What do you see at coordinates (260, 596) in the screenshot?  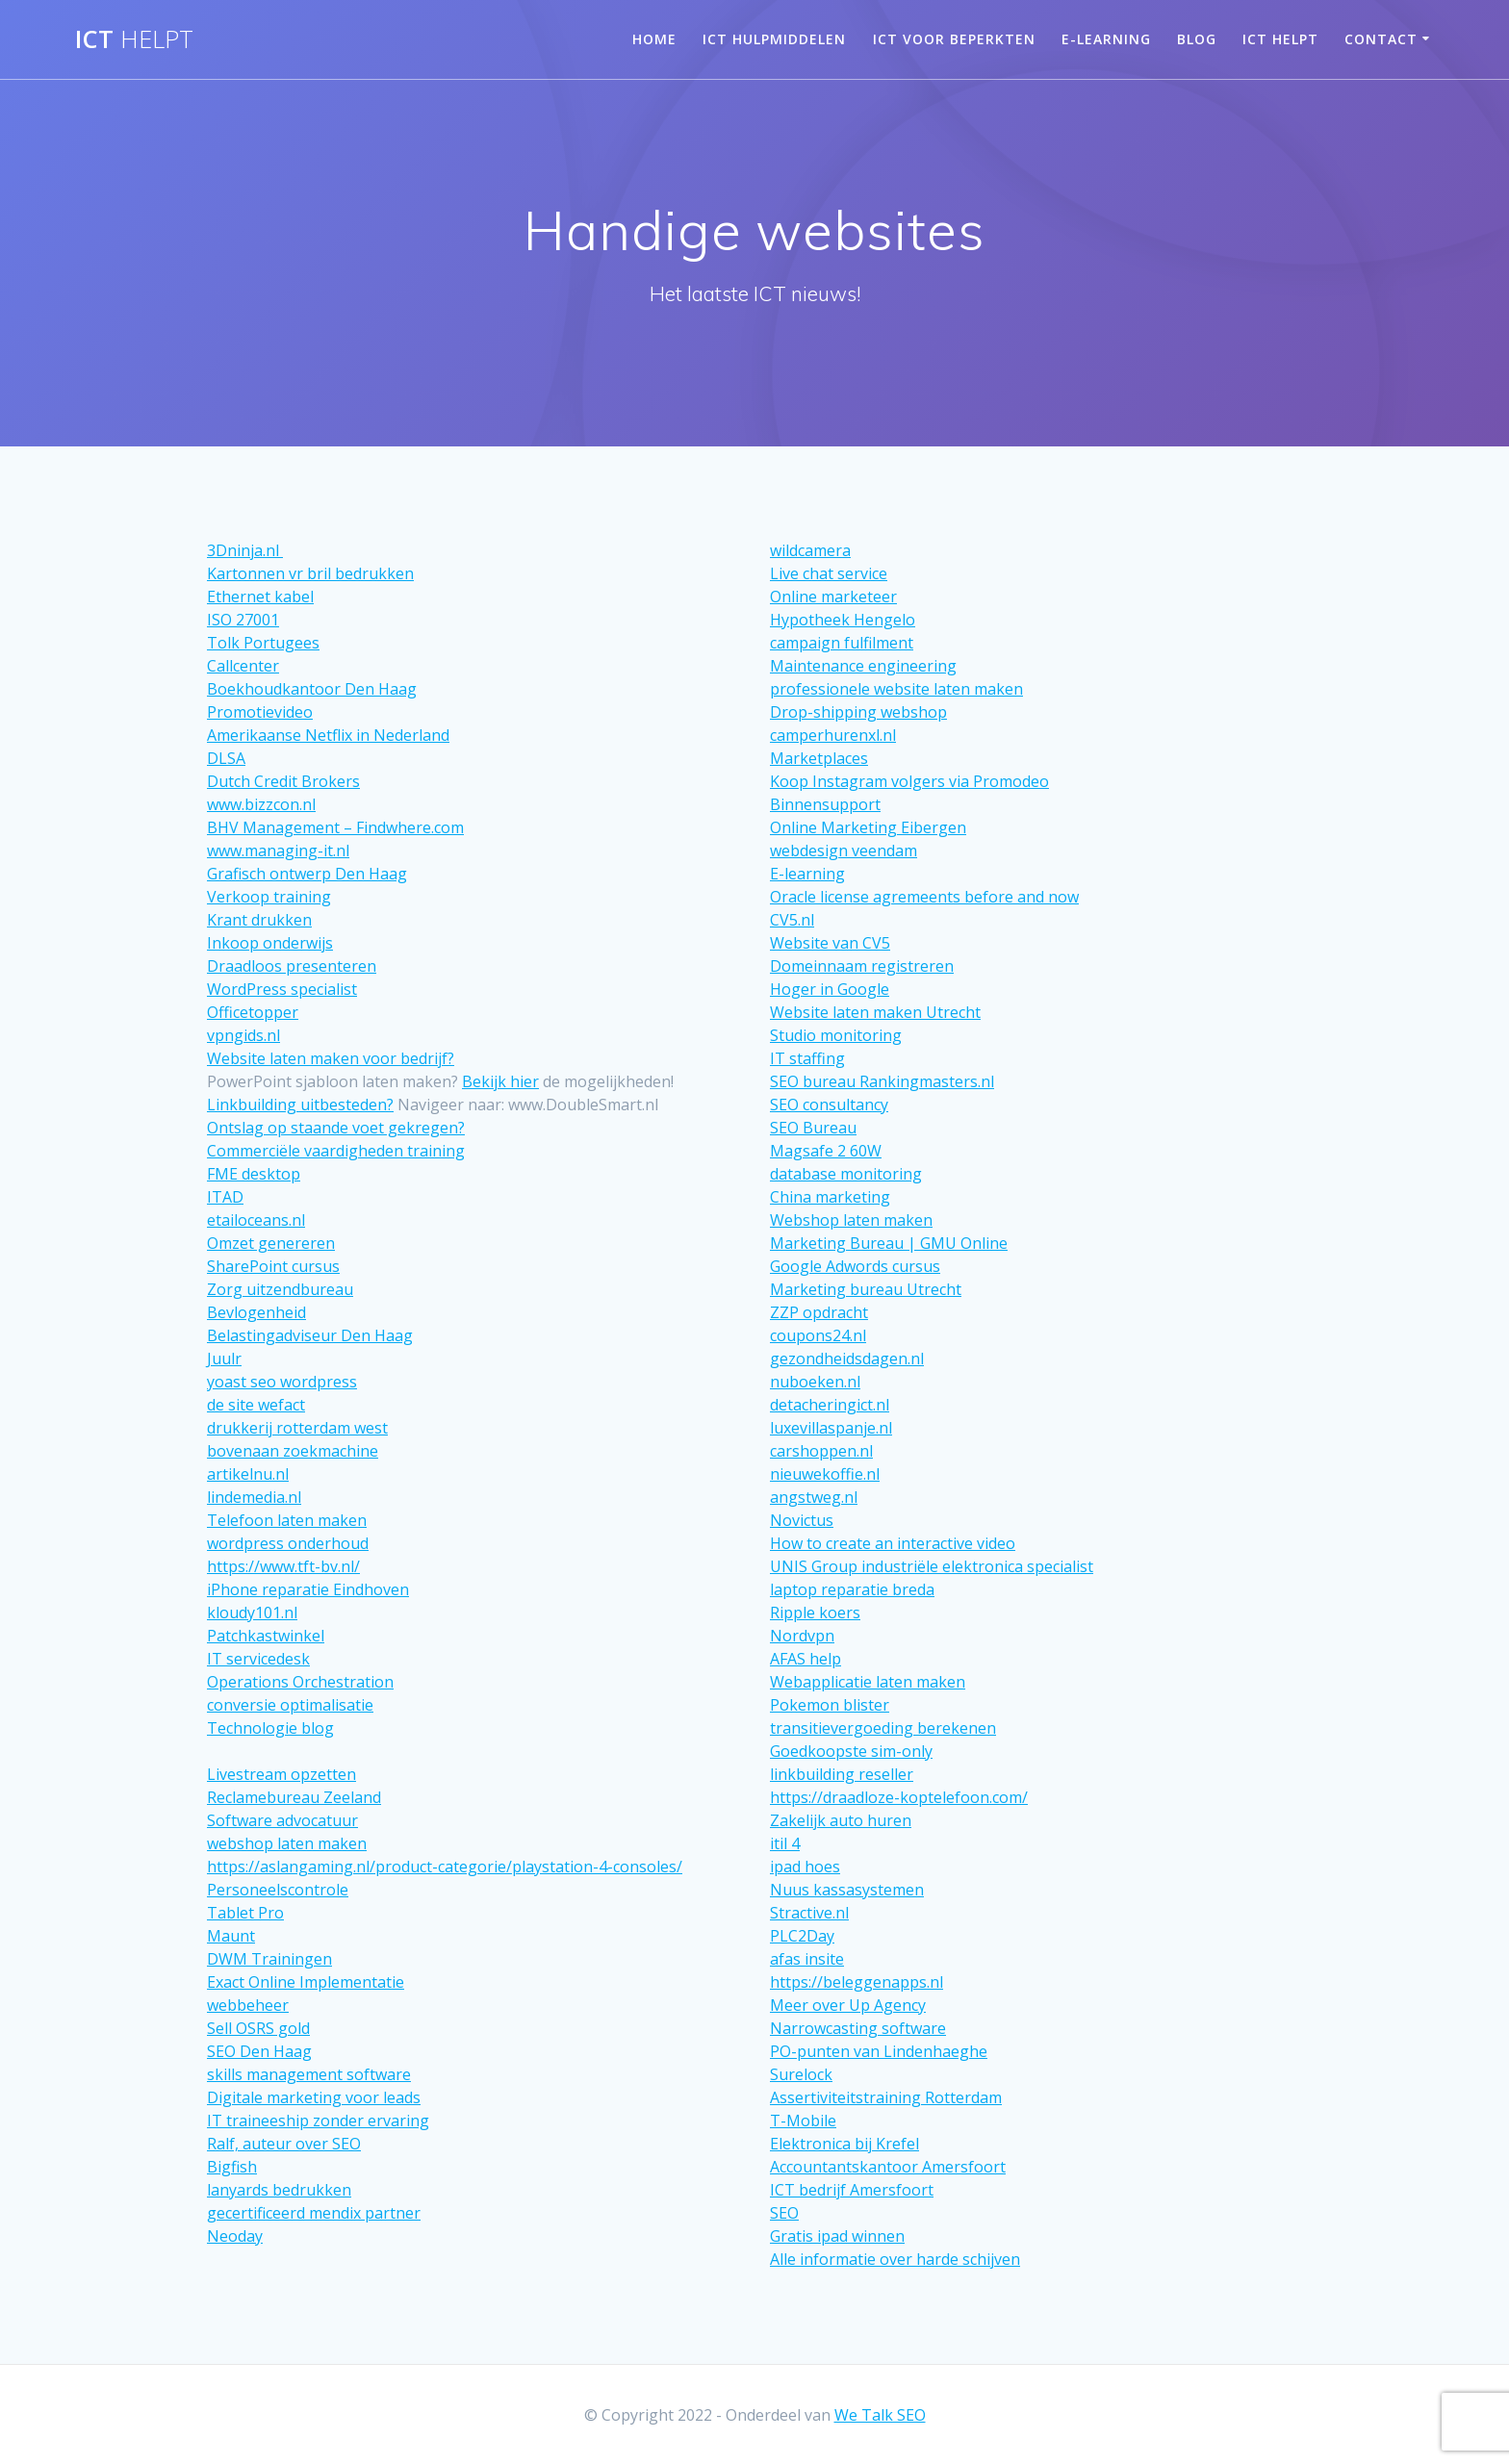 I see `Ethernet kabel` at bounding box center [260, 596].